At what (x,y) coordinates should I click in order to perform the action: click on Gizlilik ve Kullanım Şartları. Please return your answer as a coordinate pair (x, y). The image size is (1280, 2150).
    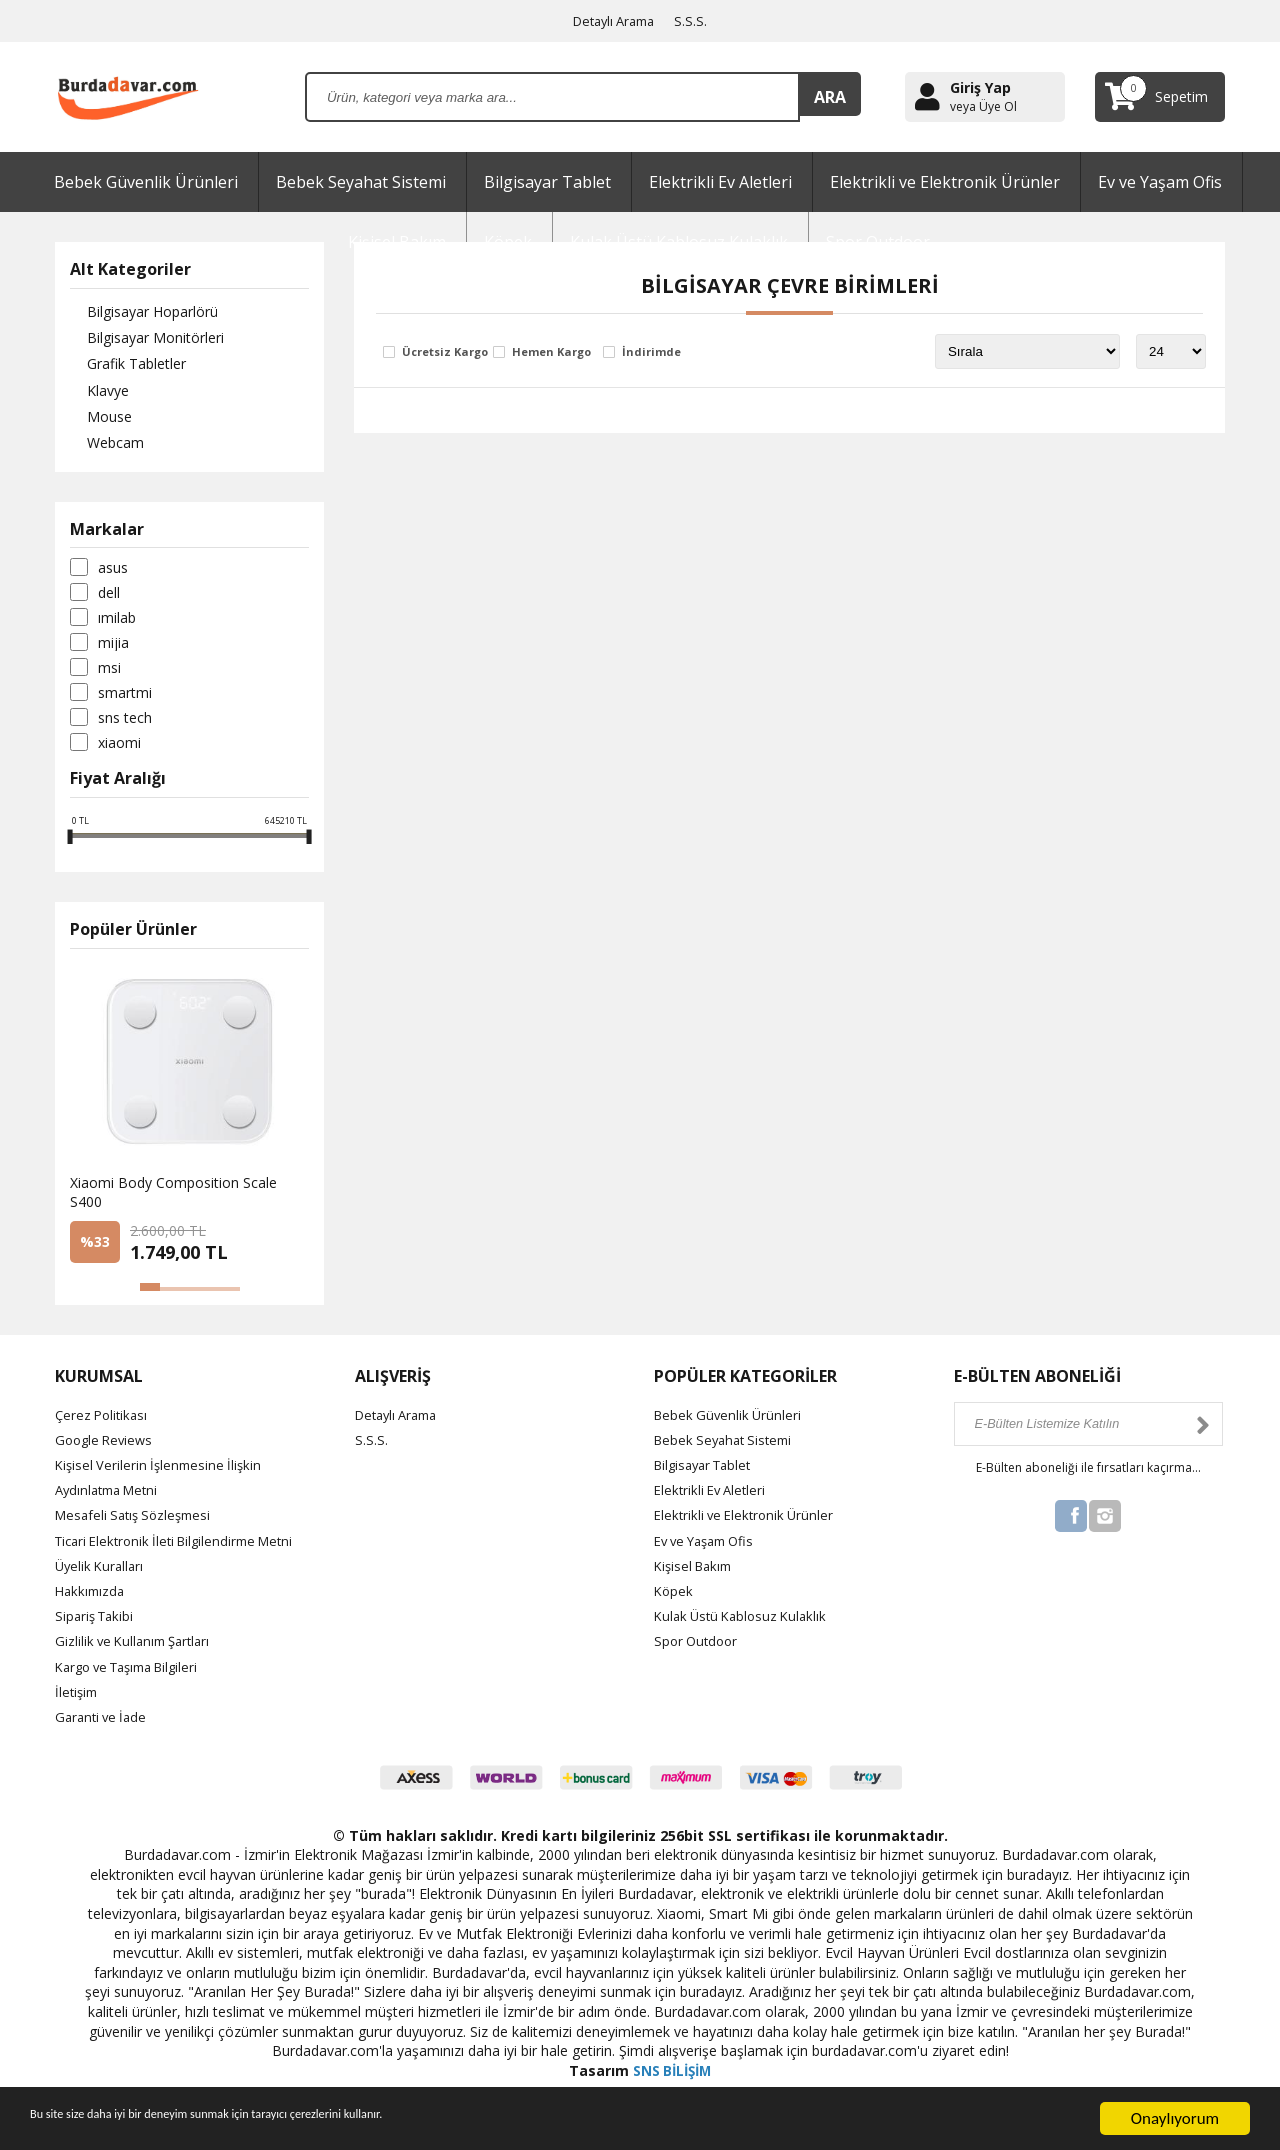
    Looking at the image, I should click on (138, 1650).